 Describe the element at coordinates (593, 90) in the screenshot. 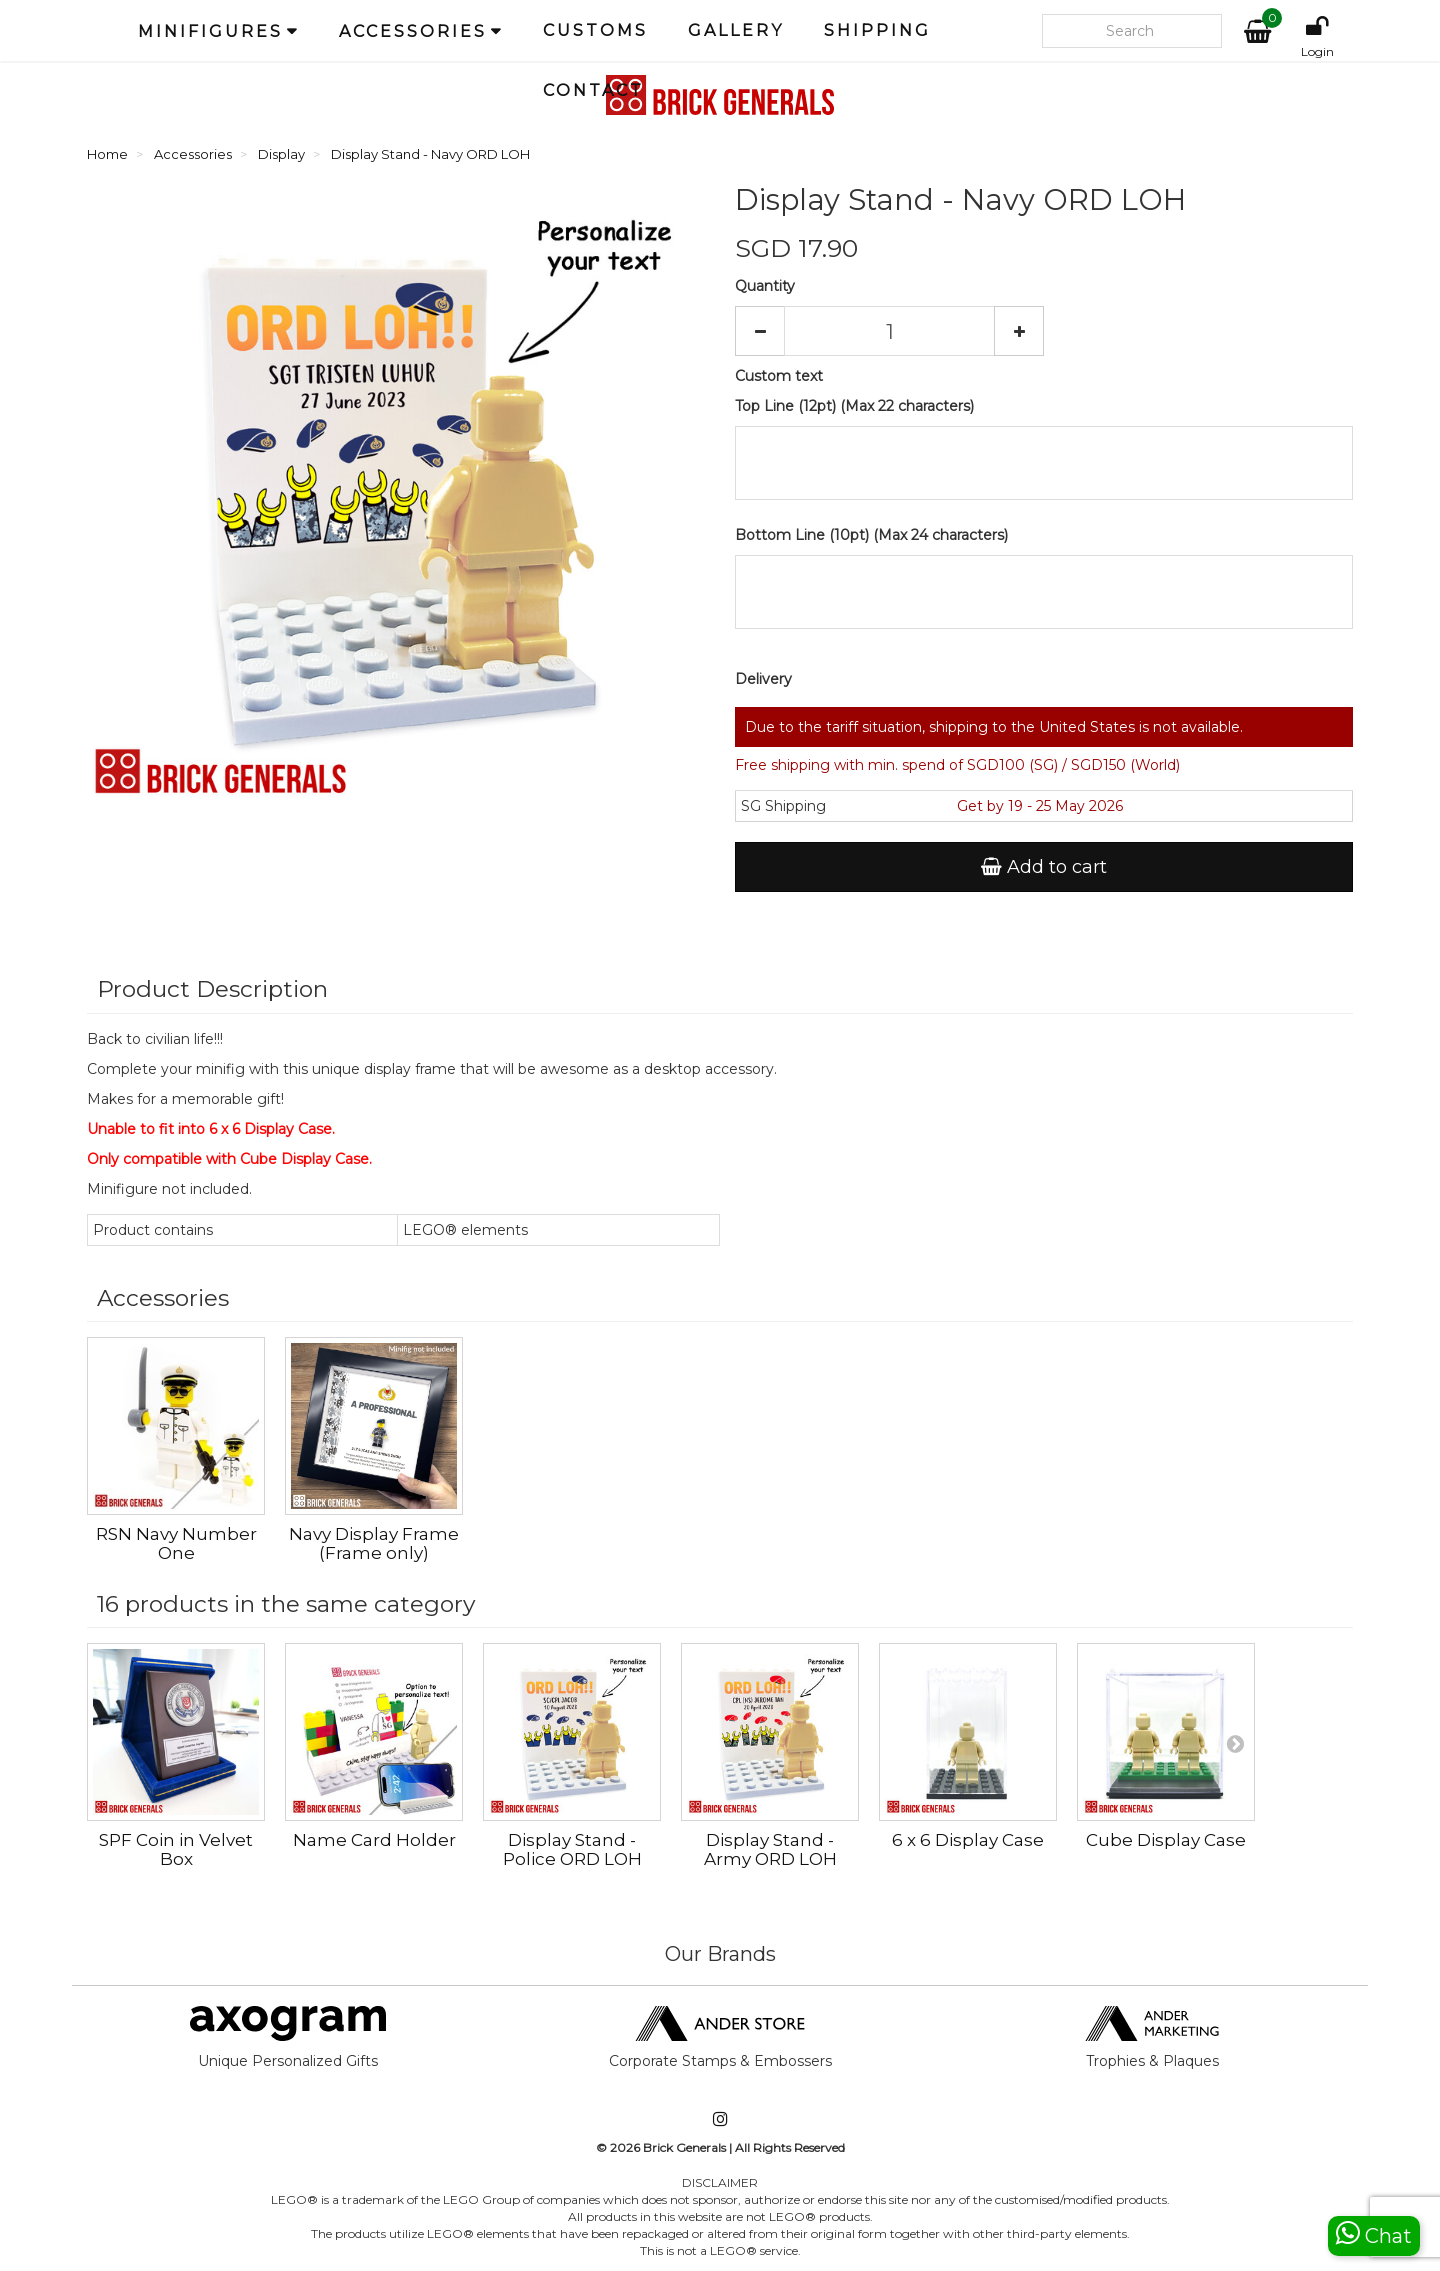

I see `Contact` at that location.